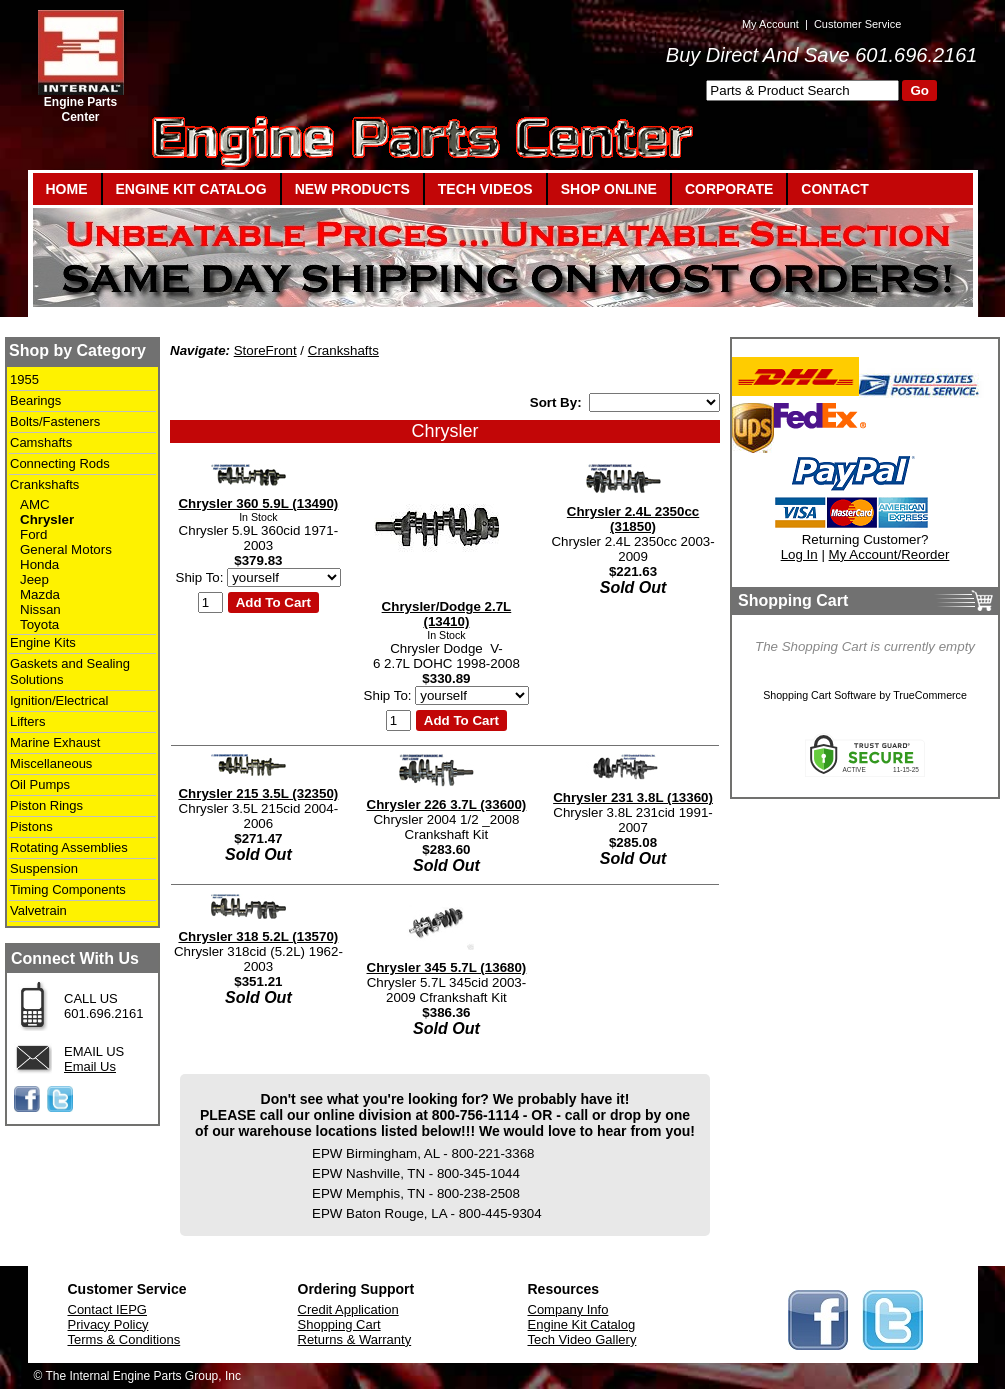  I want to click on Suspension, so click(44, 868).